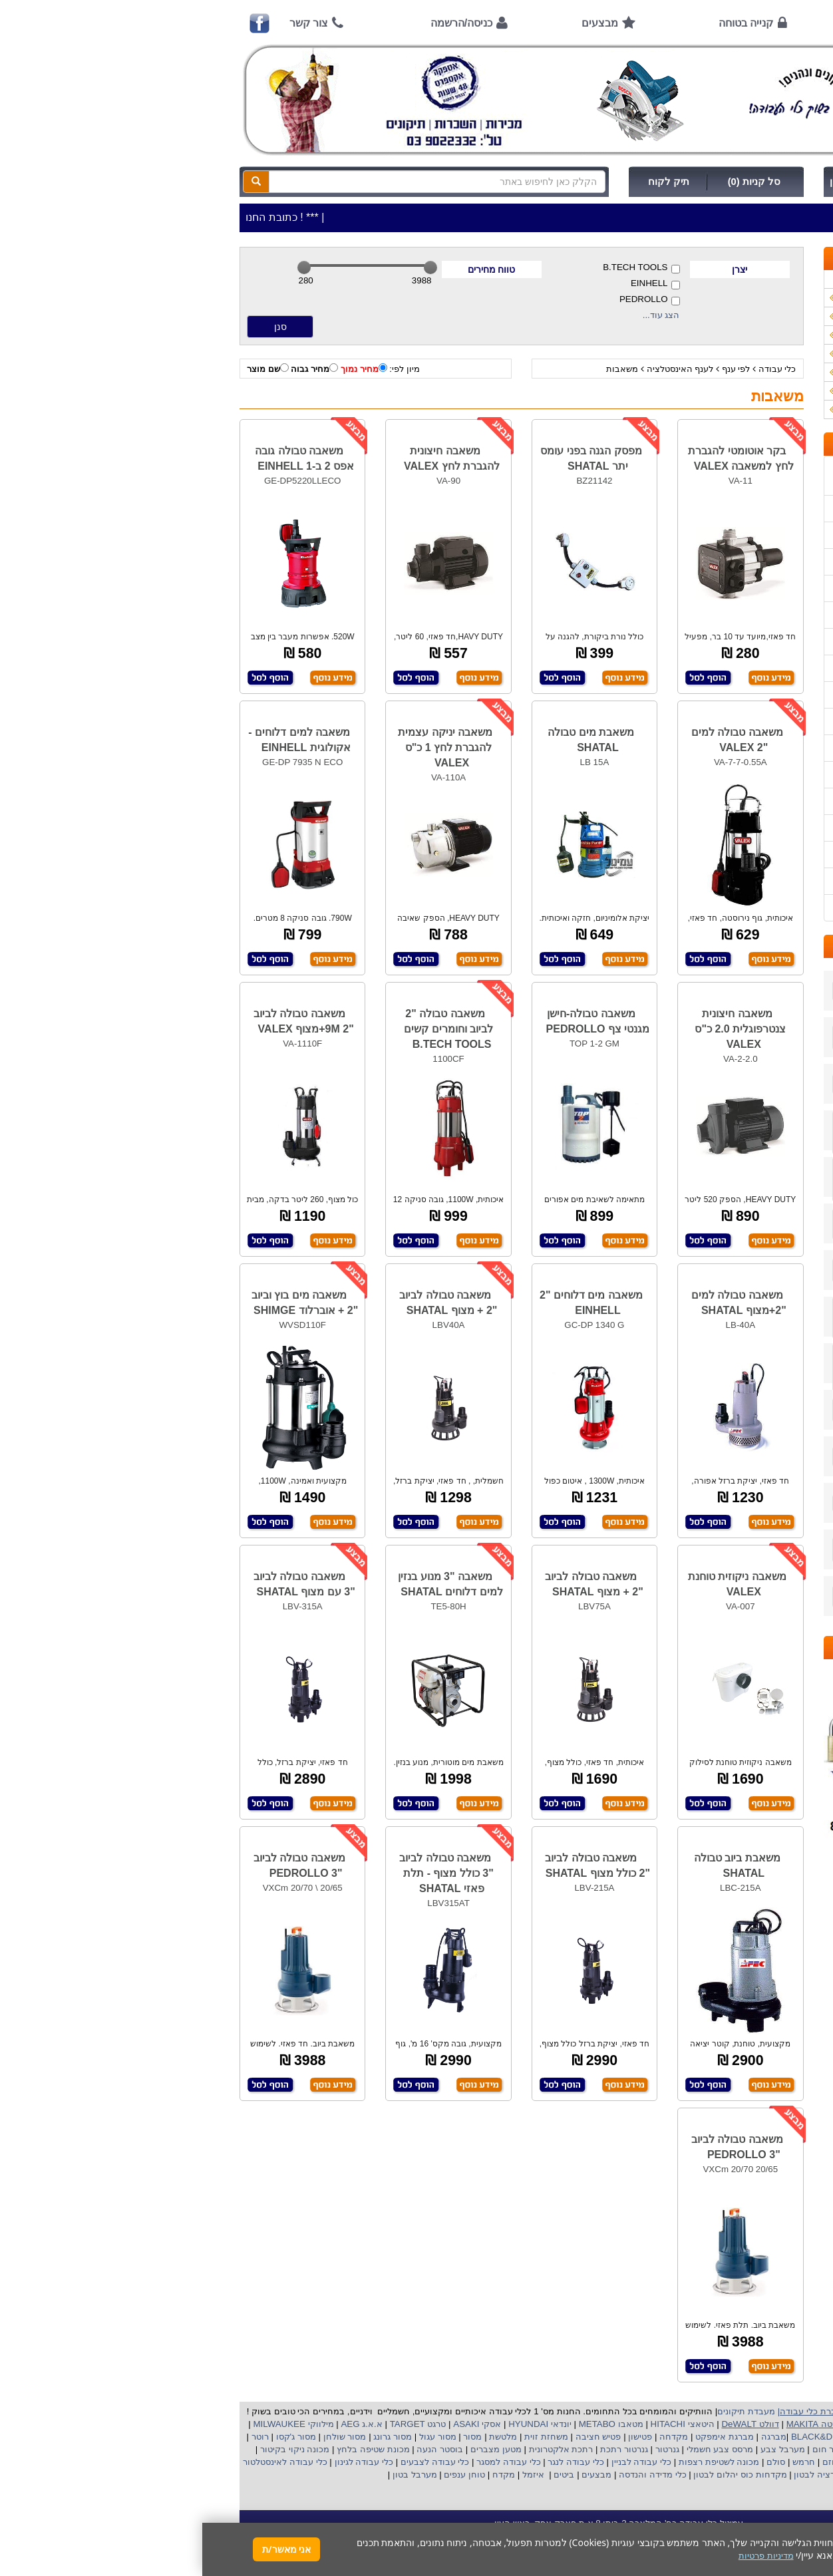 The image size is (833, 2576). I want to click on היטאצי HITACHI, so click(479, 2424).